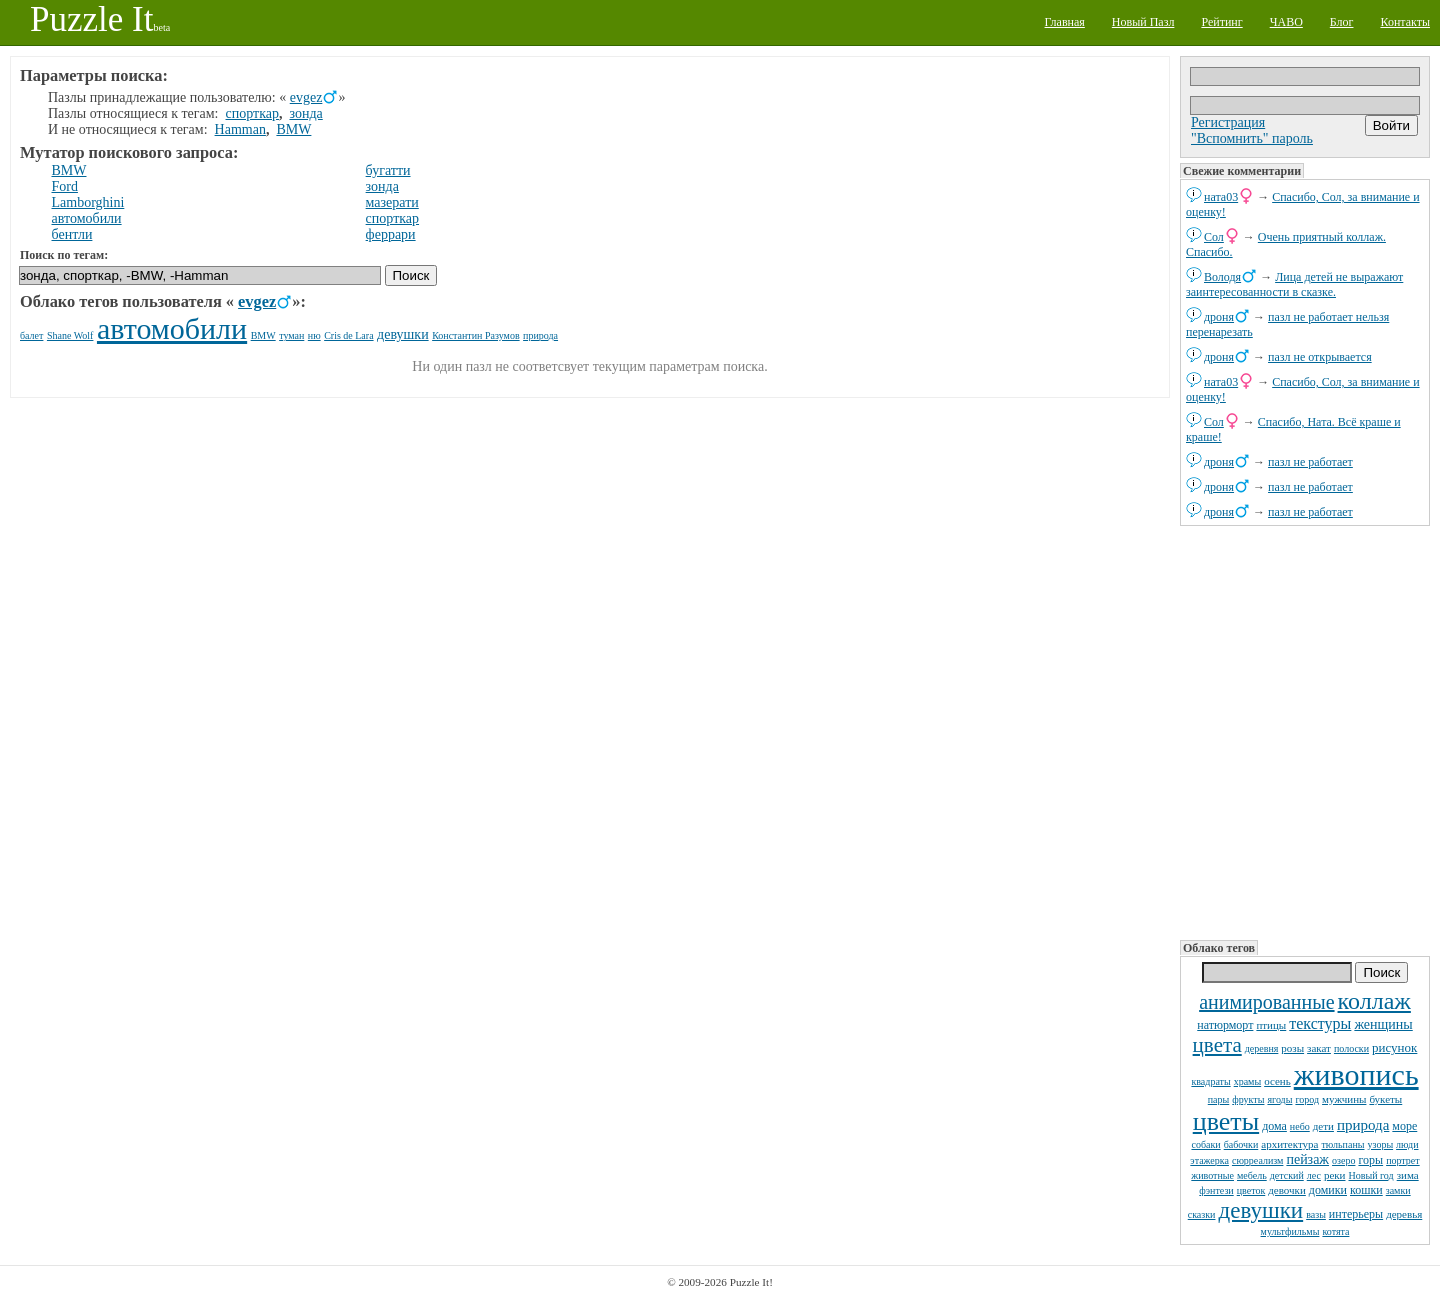 The width and height of the screenshot is (1440, 1299). What do you see at coordinates (1274, 1126) in the screenshot?
I see `дома` at bounding box center [1274, 1126].